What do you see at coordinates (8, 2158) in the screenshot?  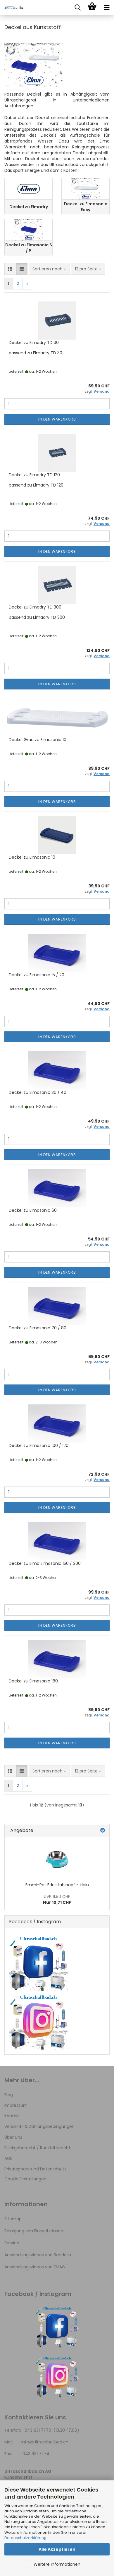 I see `AGB` at bounding box center [8, 2158].